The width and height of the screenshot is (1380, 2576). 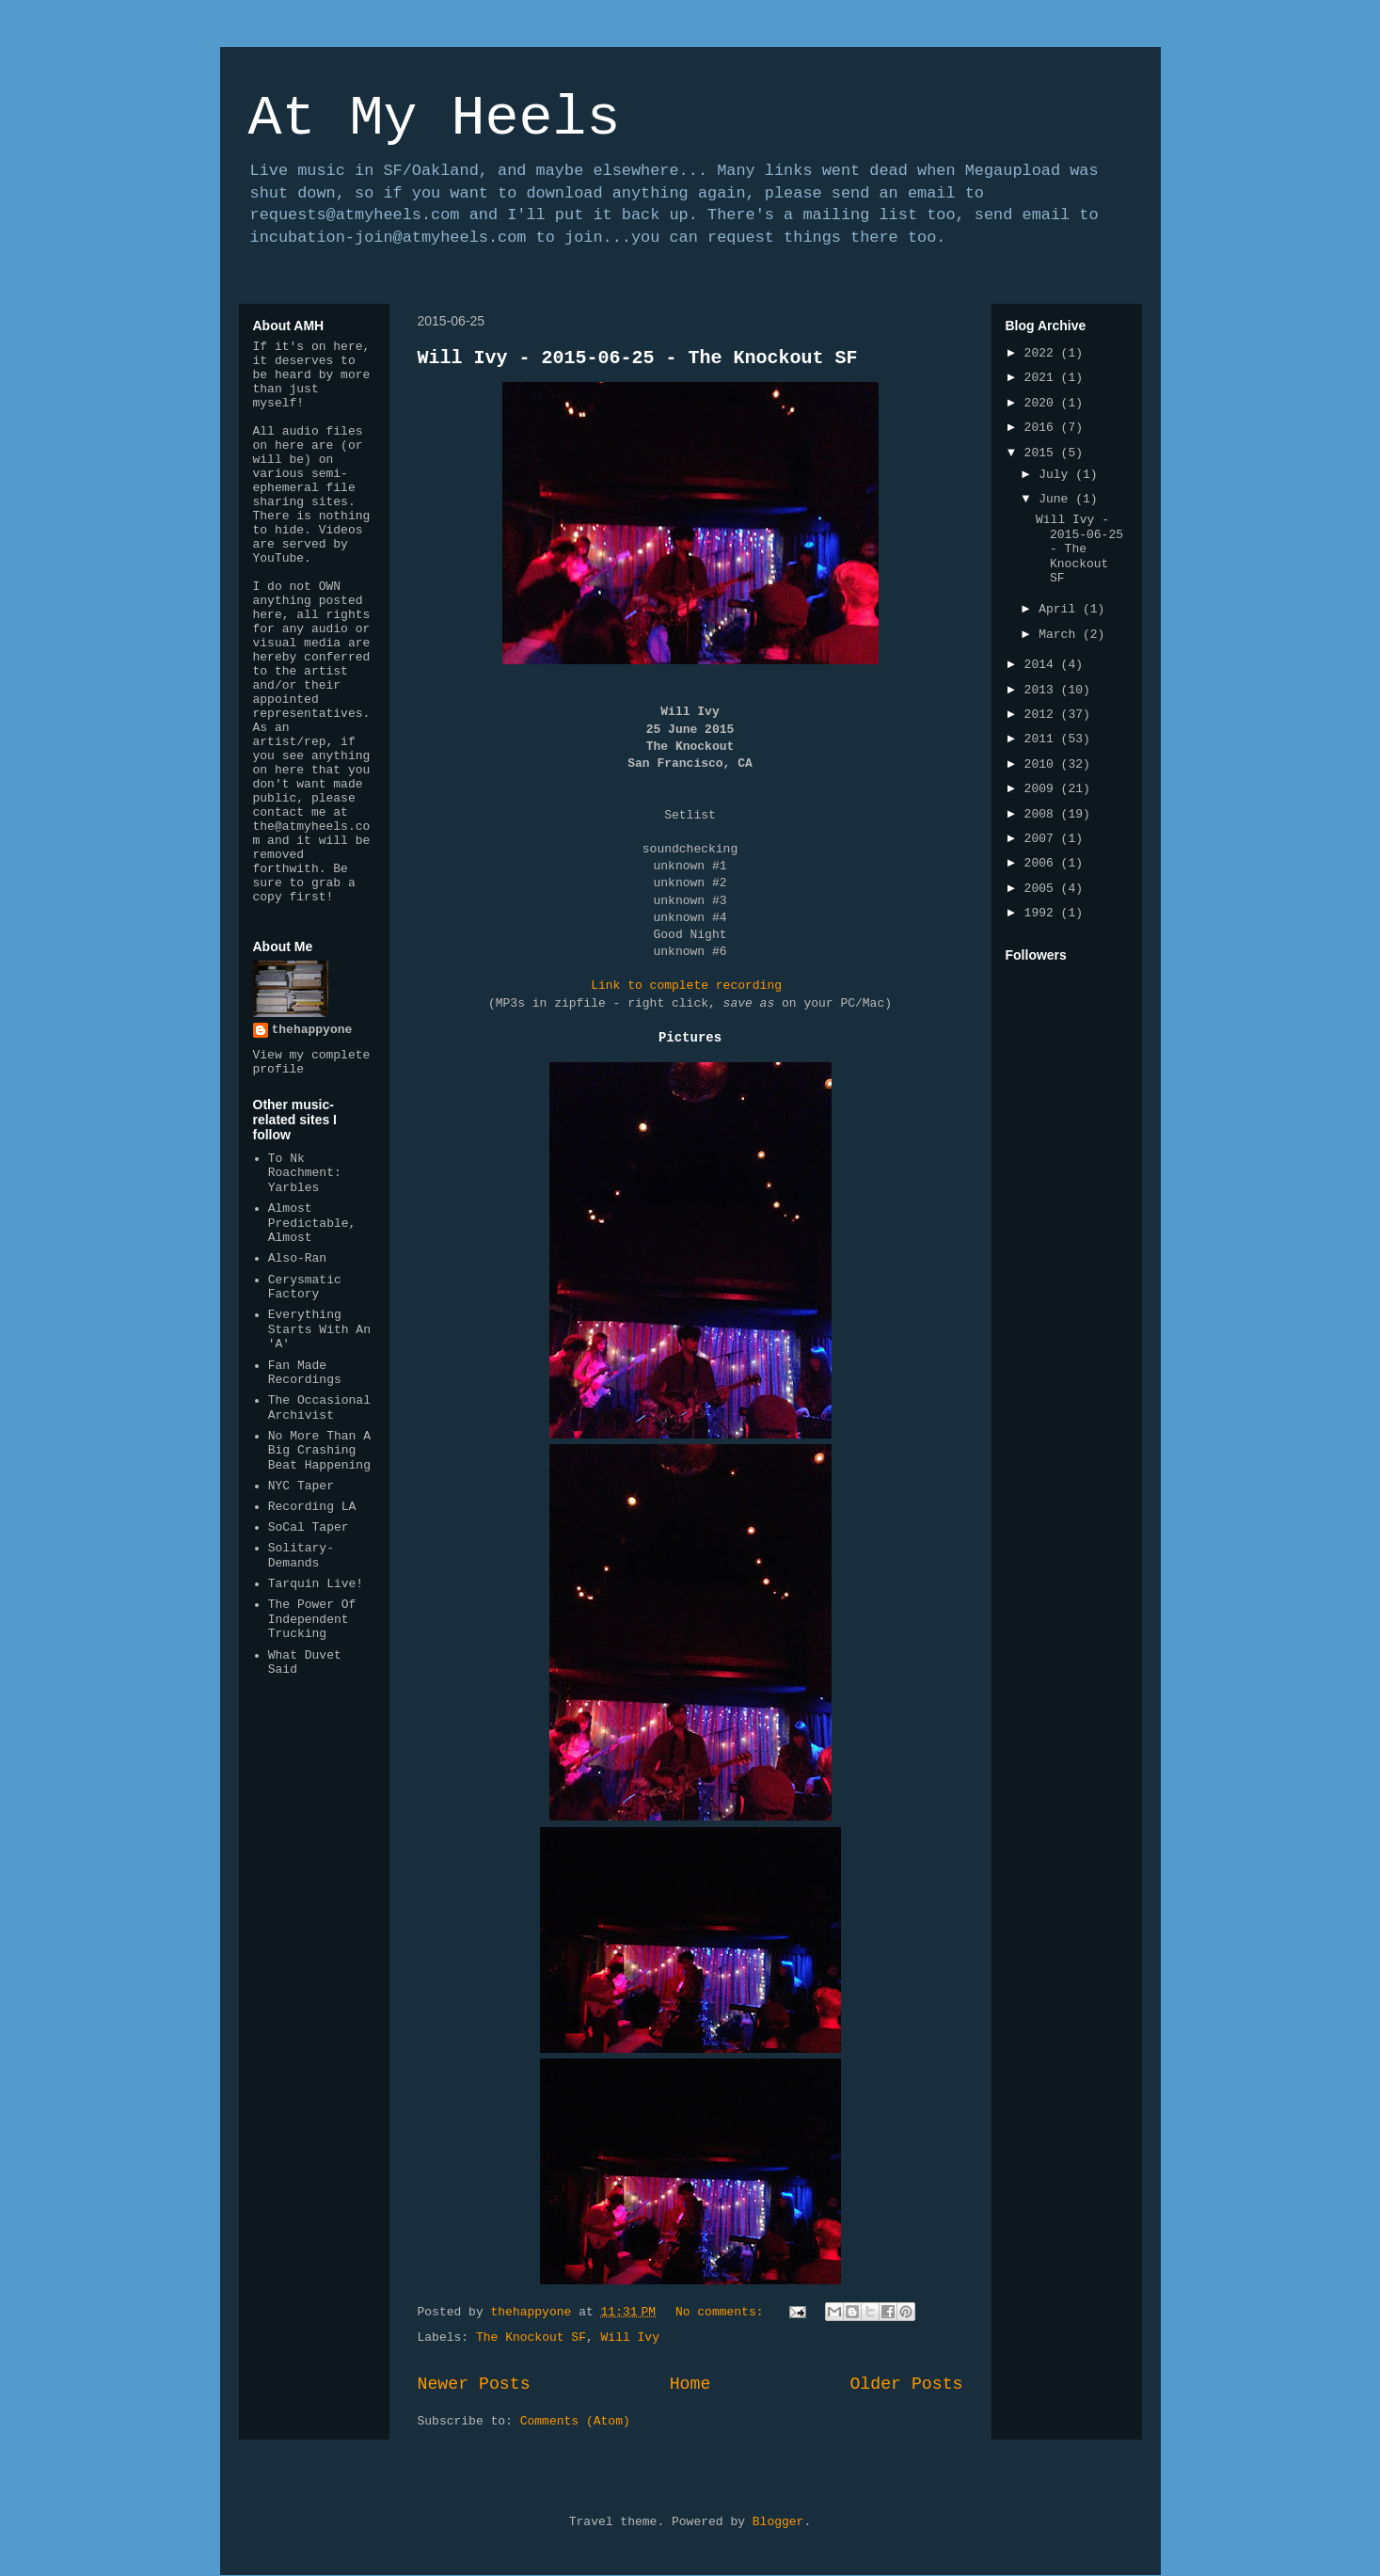 What do you see at coordinates (434, 119) in the screenshot?
I see `At My Heels` at bounding box center [434, 119].